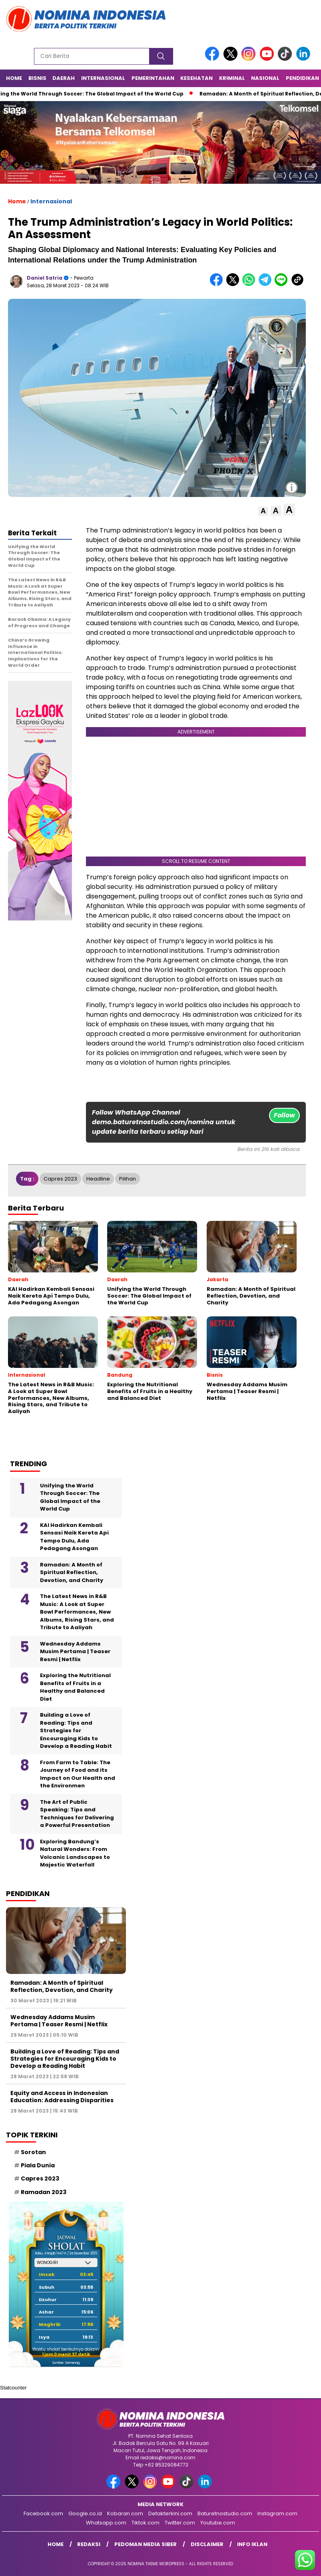 The width and height of the screenshot is (321, 2576). What do you see at coordinates (217, 2522) in the screenshot?
I see `Youtube.com` at bounding box center [217, 2522].